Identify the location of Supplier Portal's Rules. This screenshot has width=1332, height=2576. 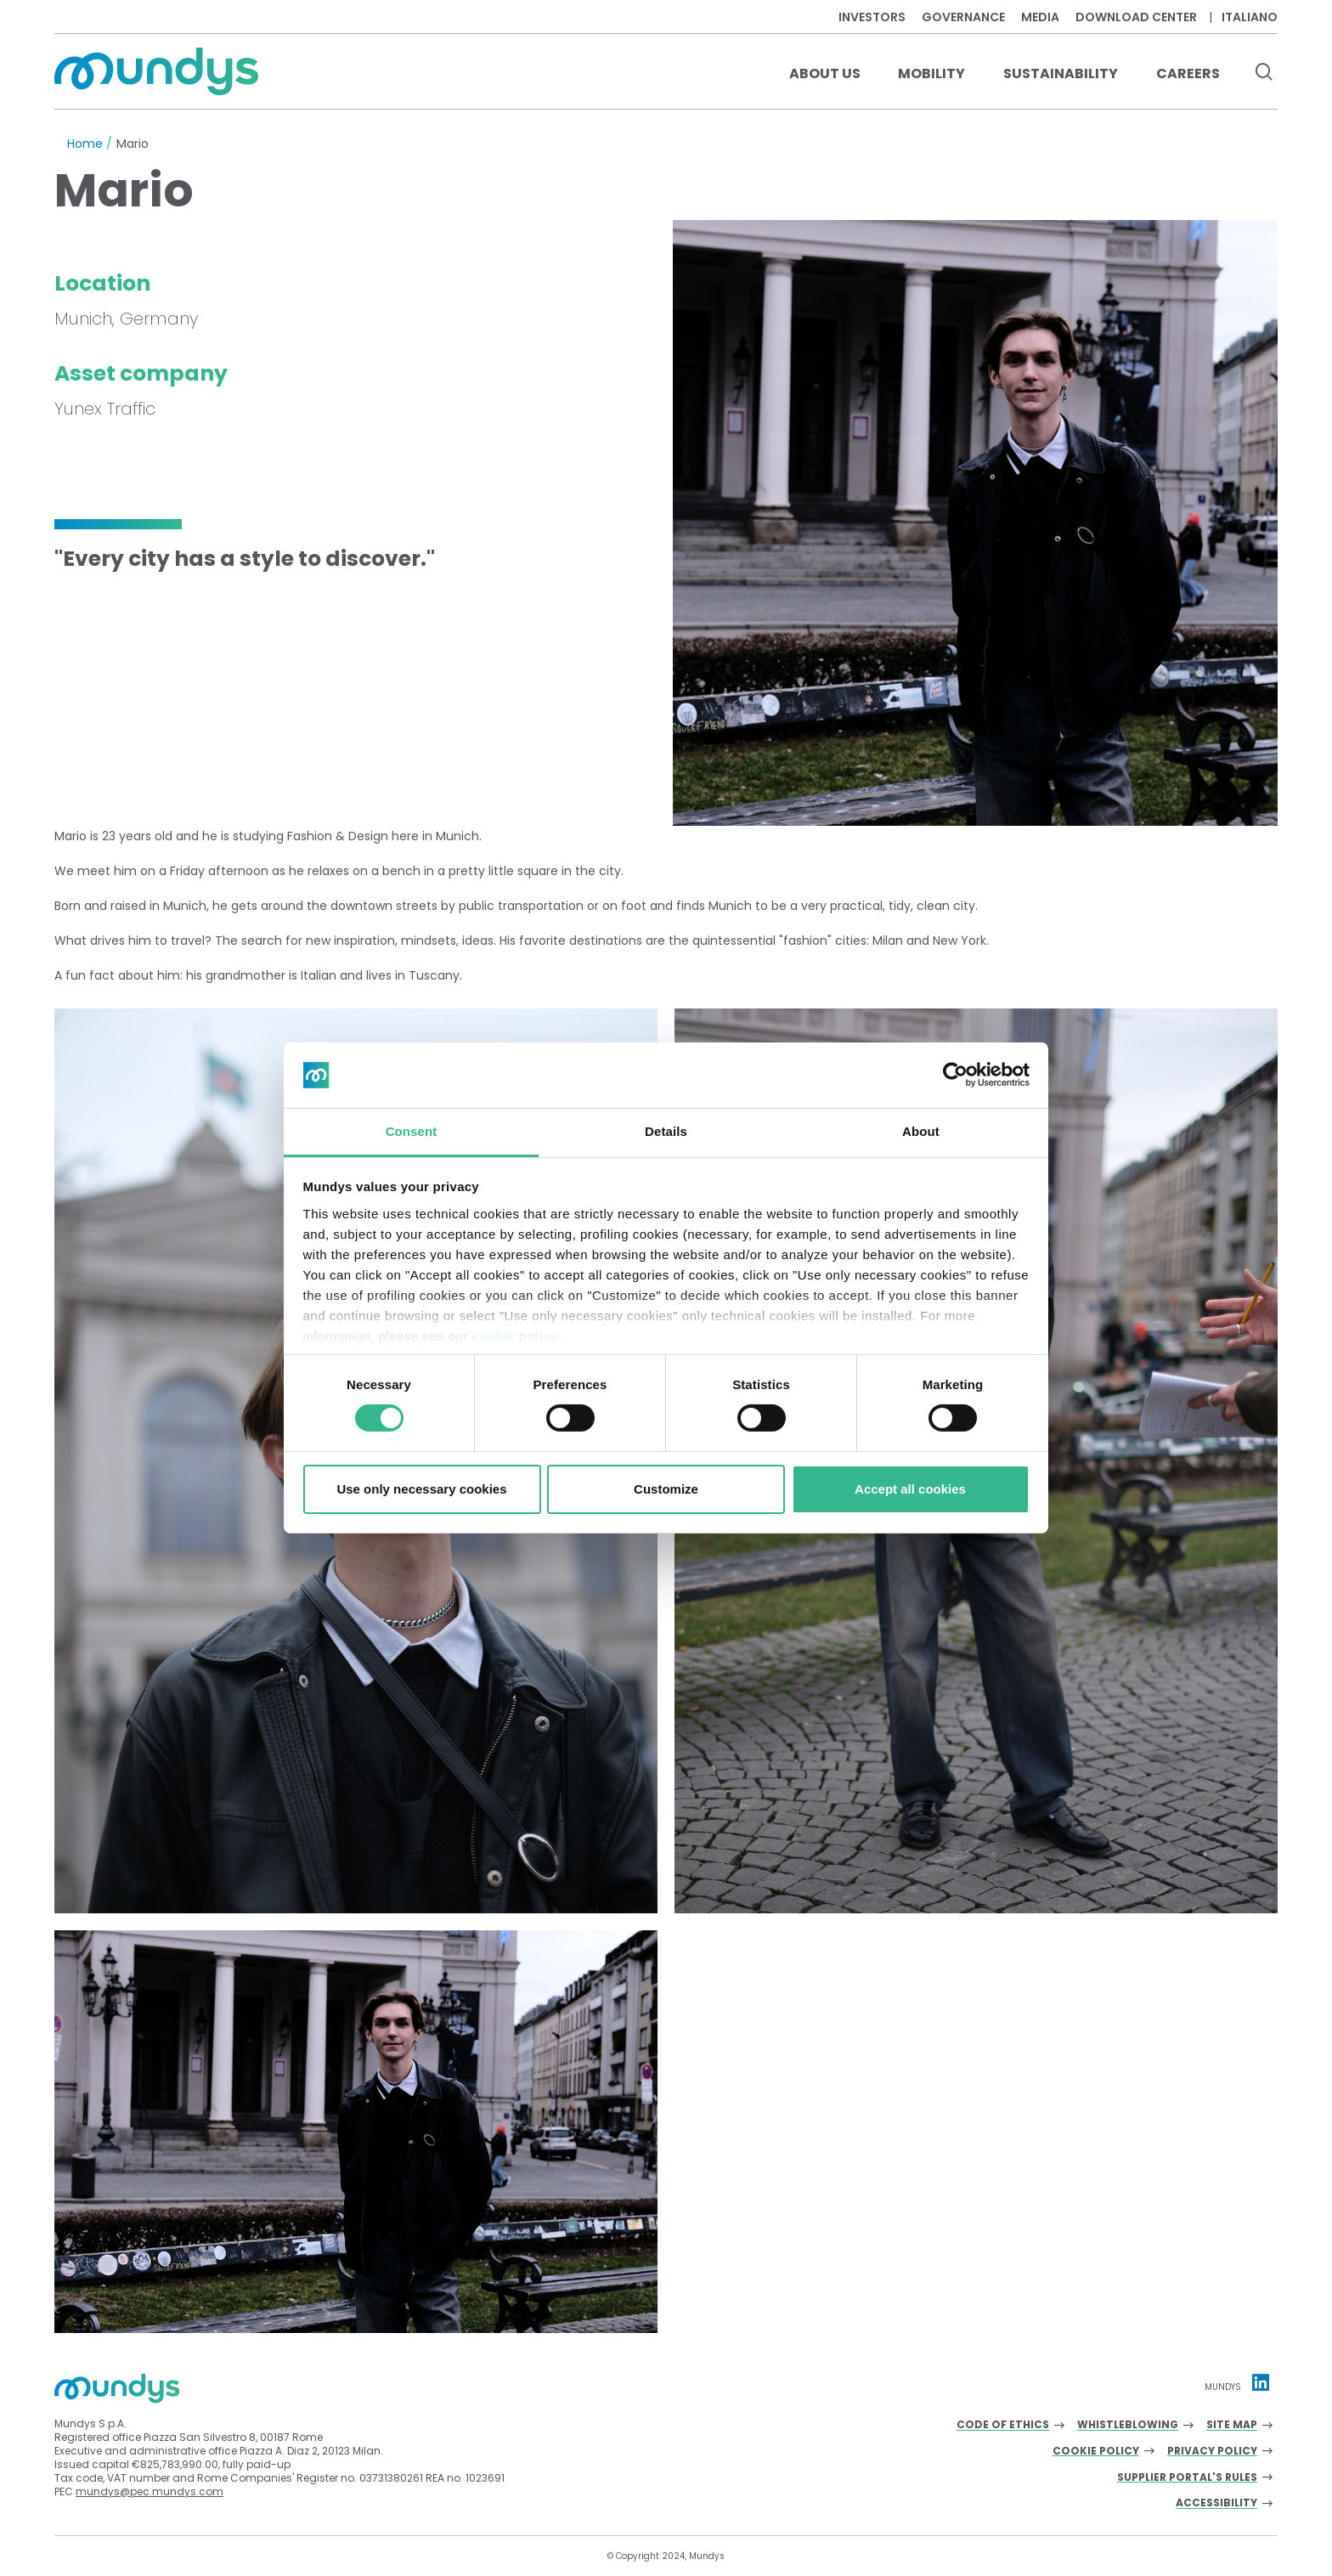
(1187, 2477).